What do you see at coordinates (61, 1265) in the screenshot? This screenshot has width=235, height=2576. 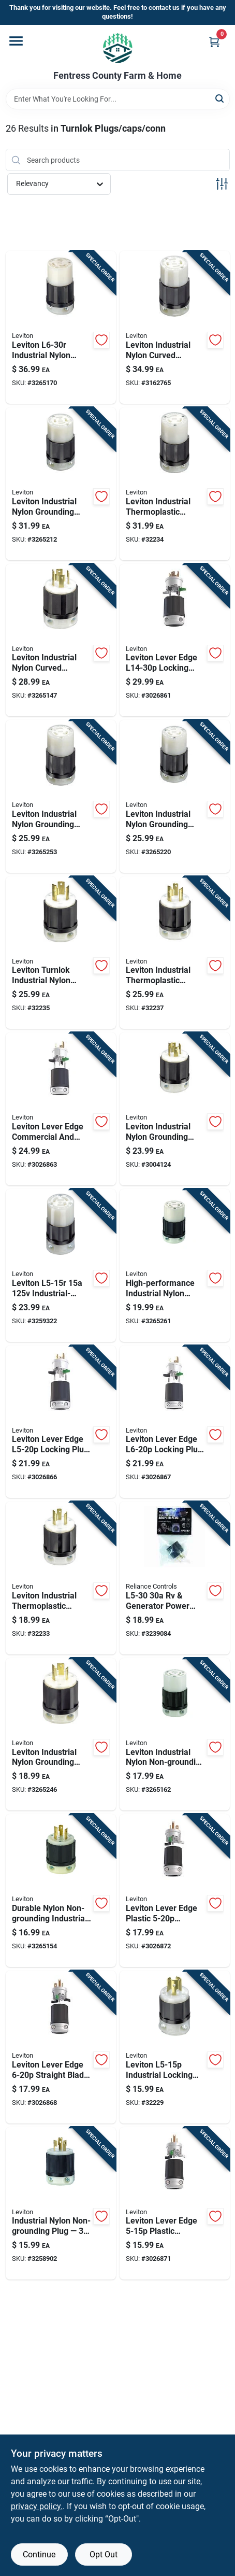 I see `[Go to leviton-industrial-grade-locking-cord-connector-black-white-078477795521 product page]` at bounding box center [61, 1265].